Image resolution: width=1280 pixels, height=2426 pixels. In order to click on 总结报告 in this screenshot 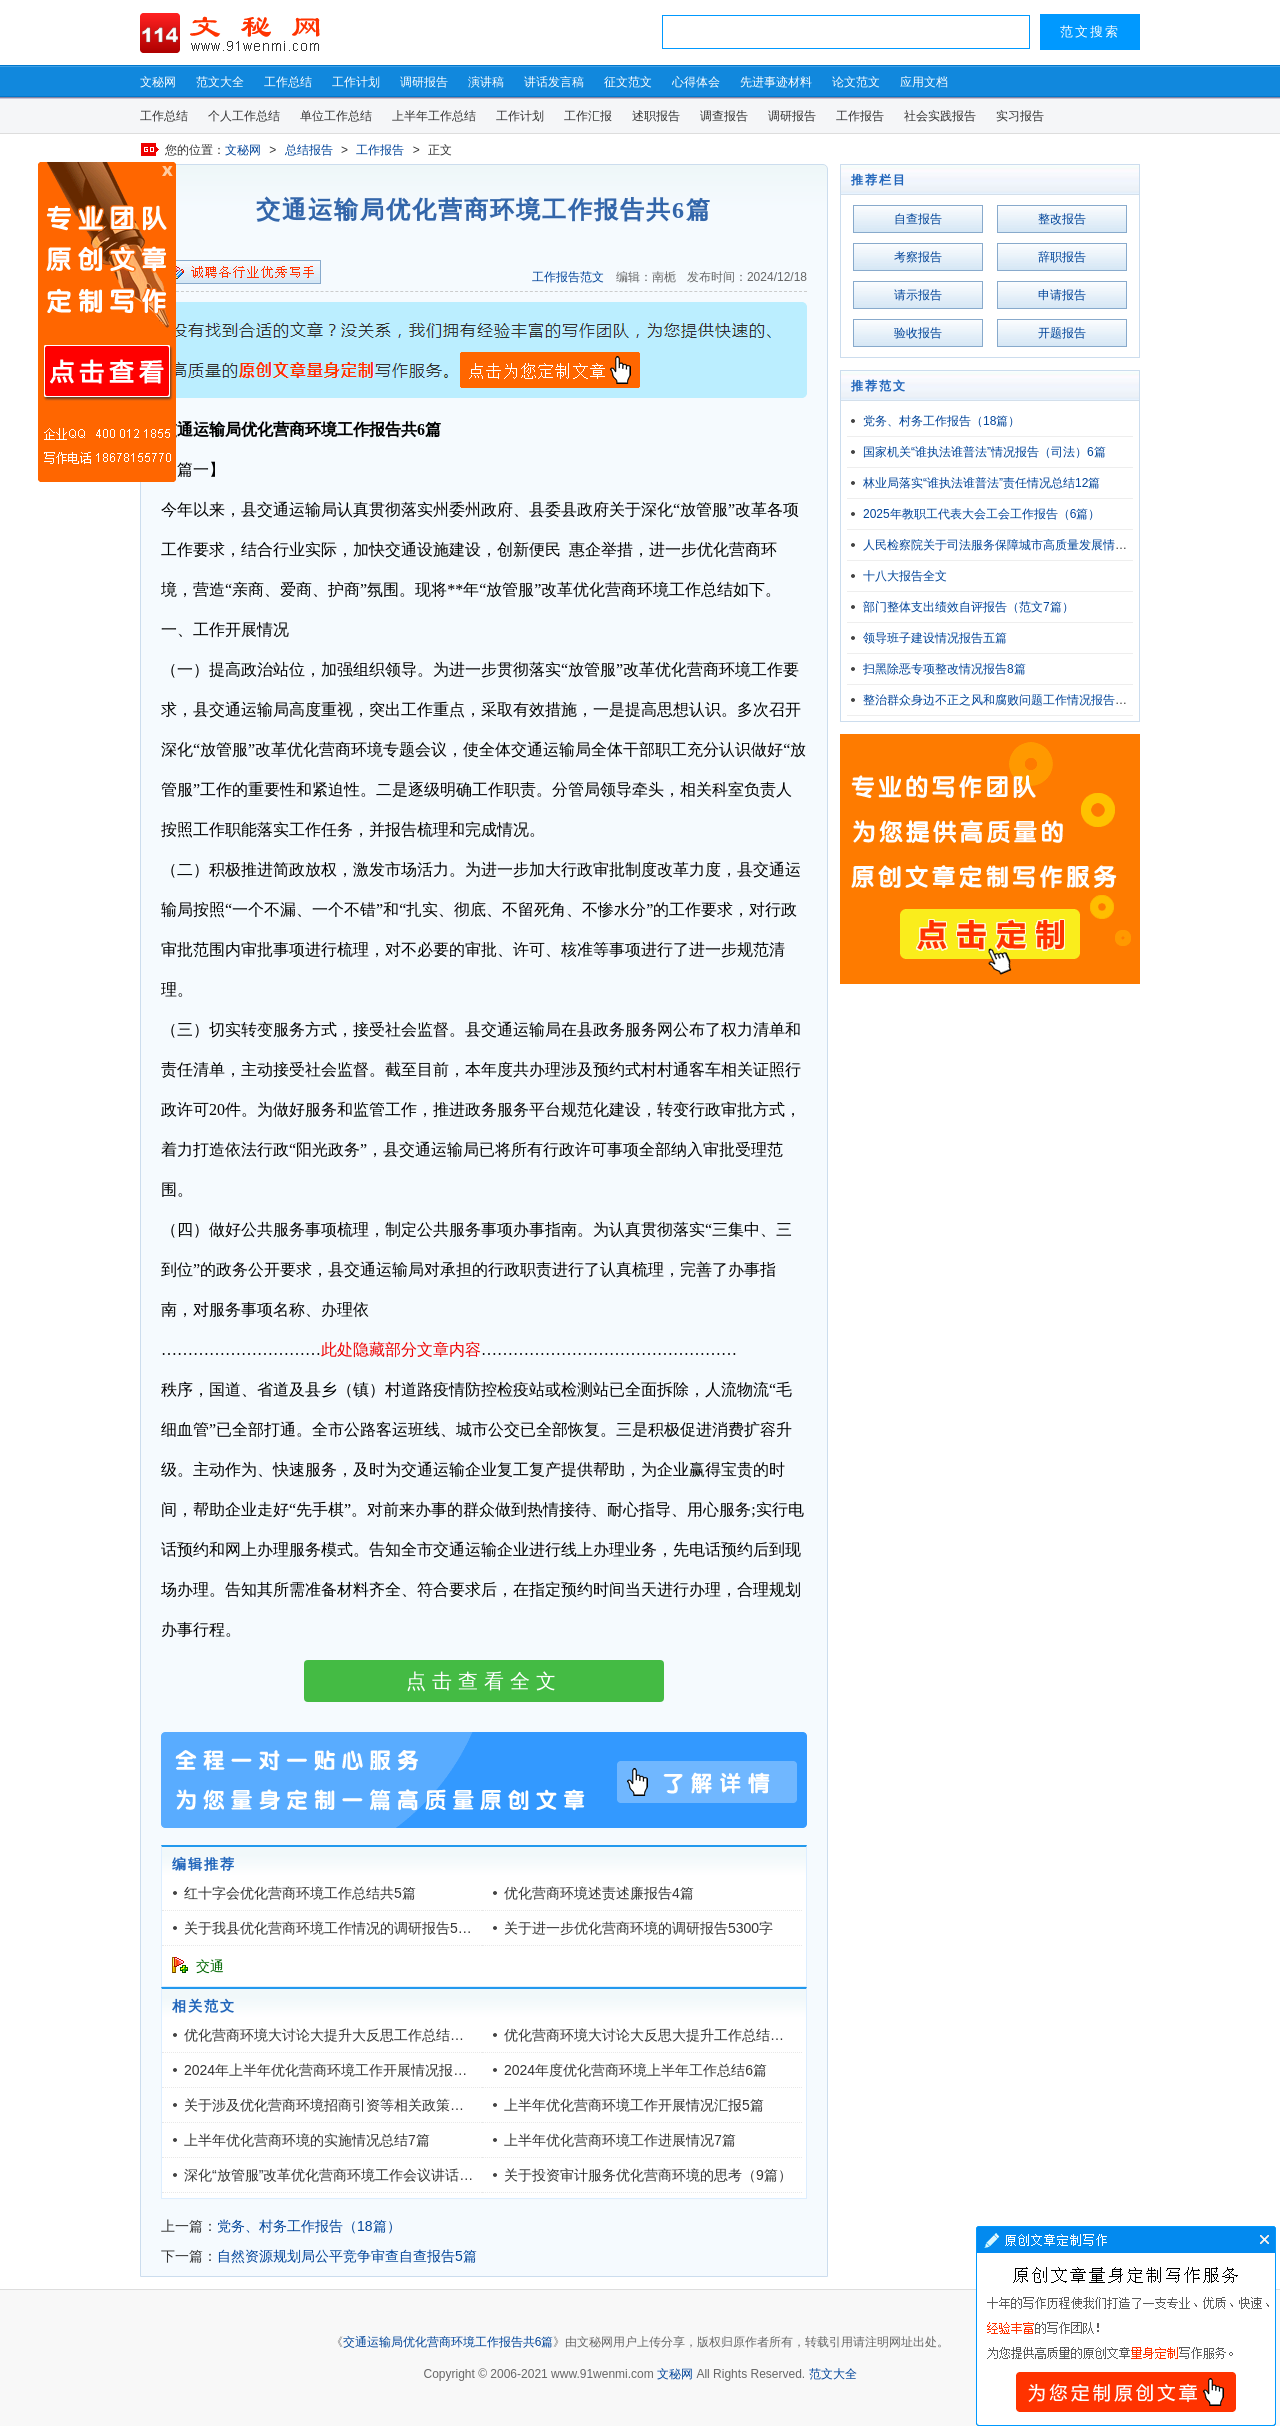, I will do `click(309, 150)`.